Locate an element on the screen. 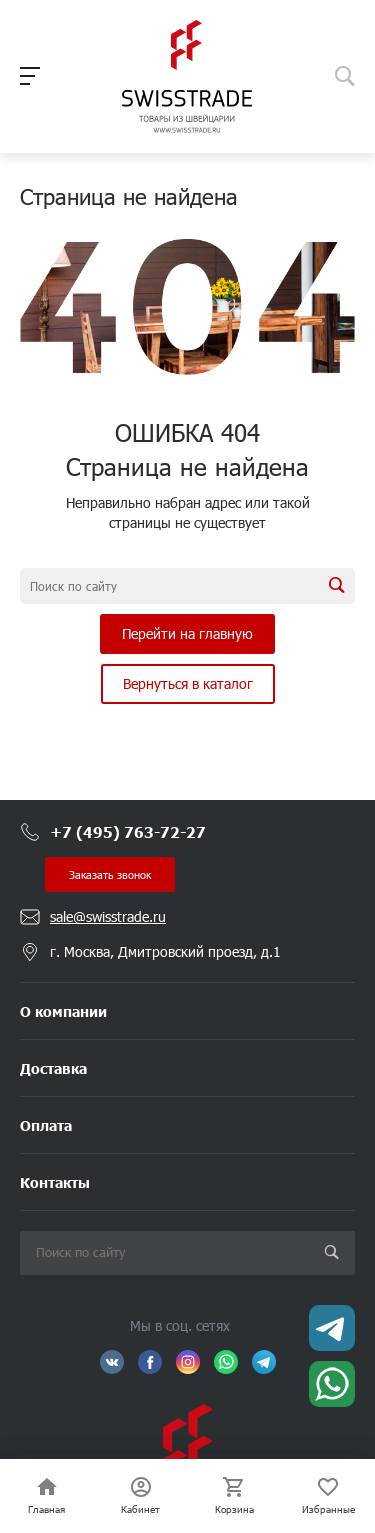 The height and width of the screenshot is (1533, 375). Перейти на главную is located at coordinates (187, 633).